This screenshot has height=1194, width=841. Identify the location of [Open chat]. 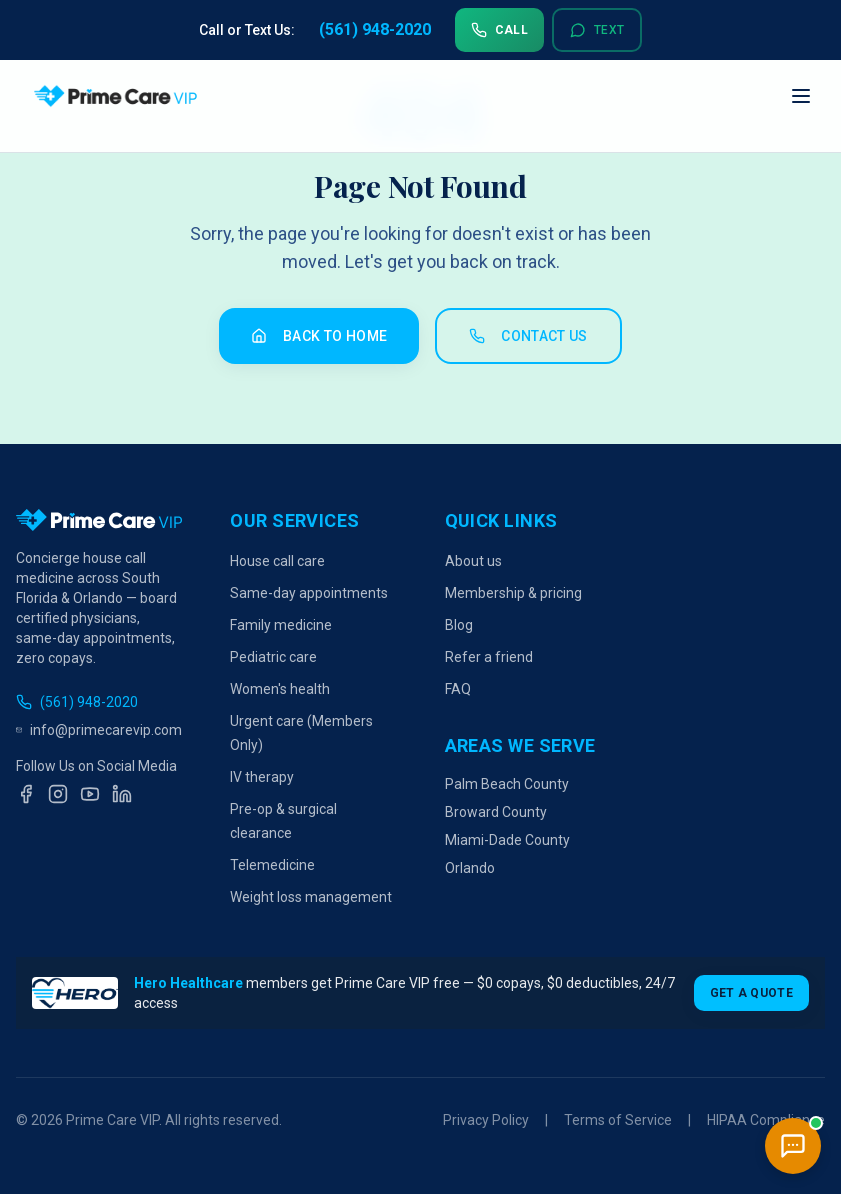
(793, 1146).